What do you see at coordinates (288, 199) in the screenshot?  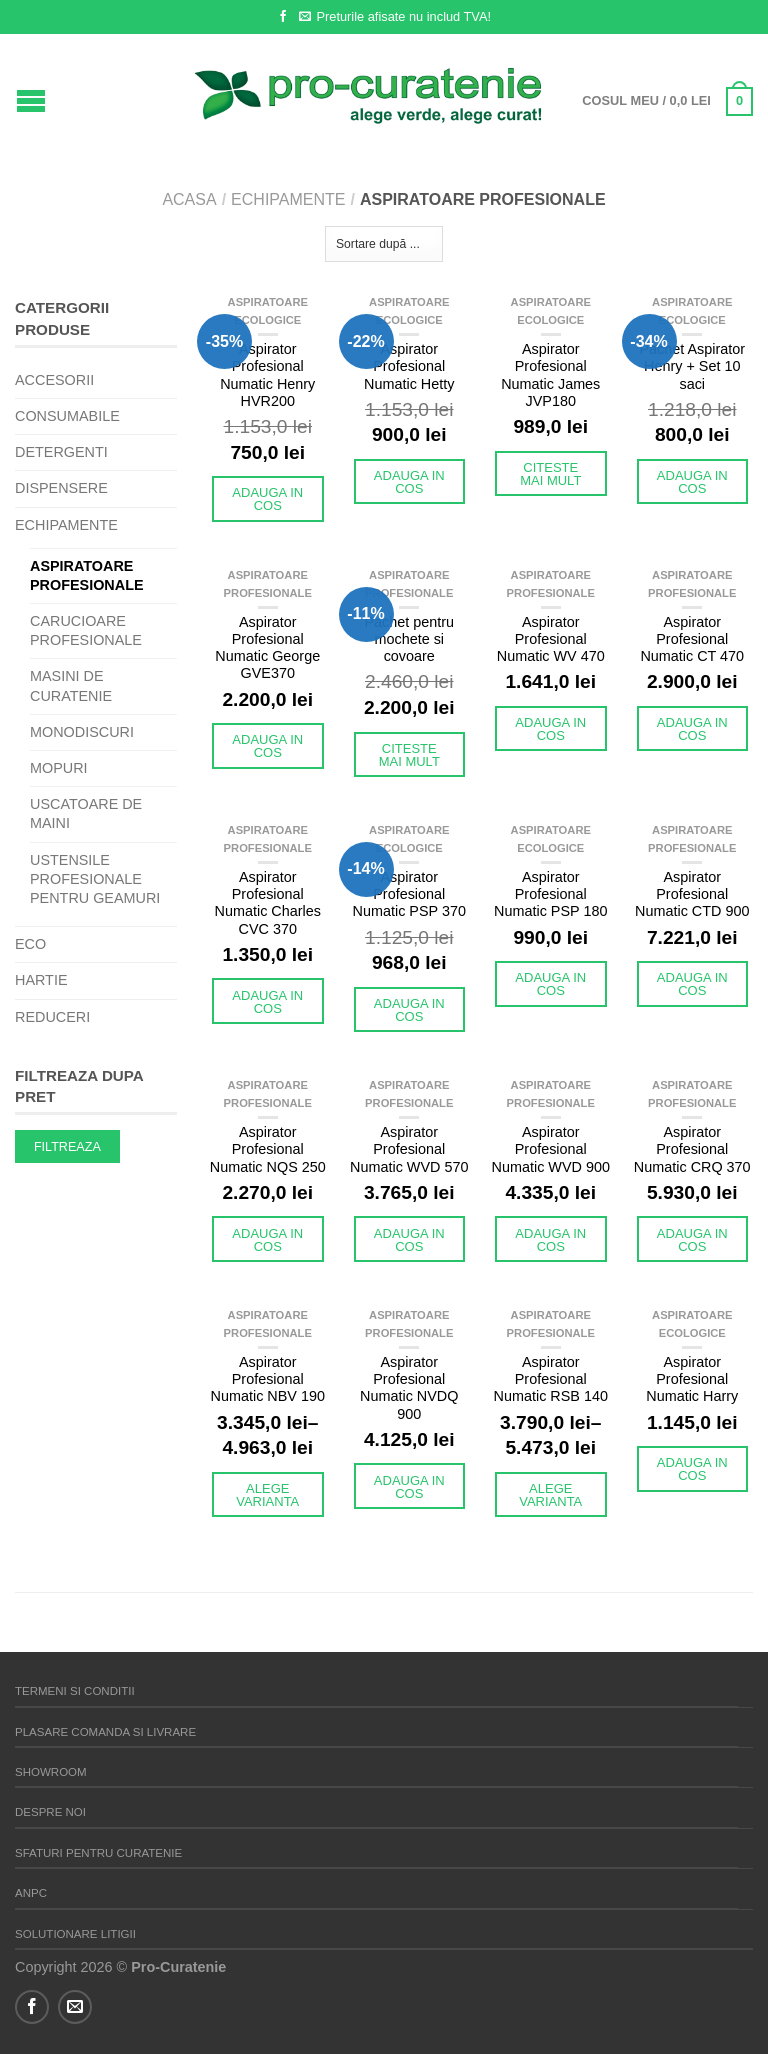 I see `Echipamente` at bounding box center [288, 199].